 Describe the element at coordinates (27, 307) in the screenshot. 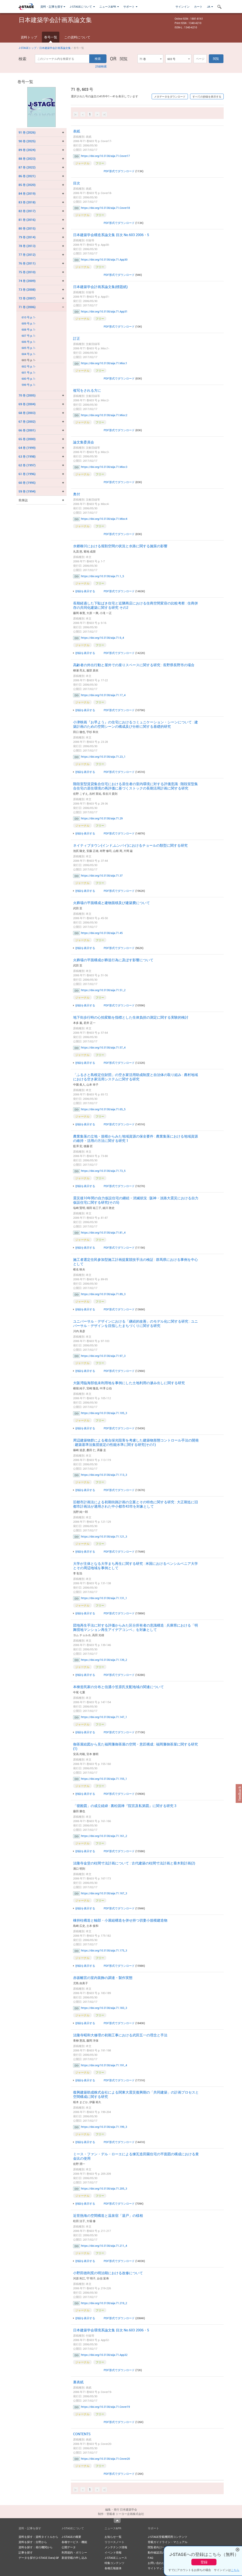

I see `71 巻 (2006)` at that location.